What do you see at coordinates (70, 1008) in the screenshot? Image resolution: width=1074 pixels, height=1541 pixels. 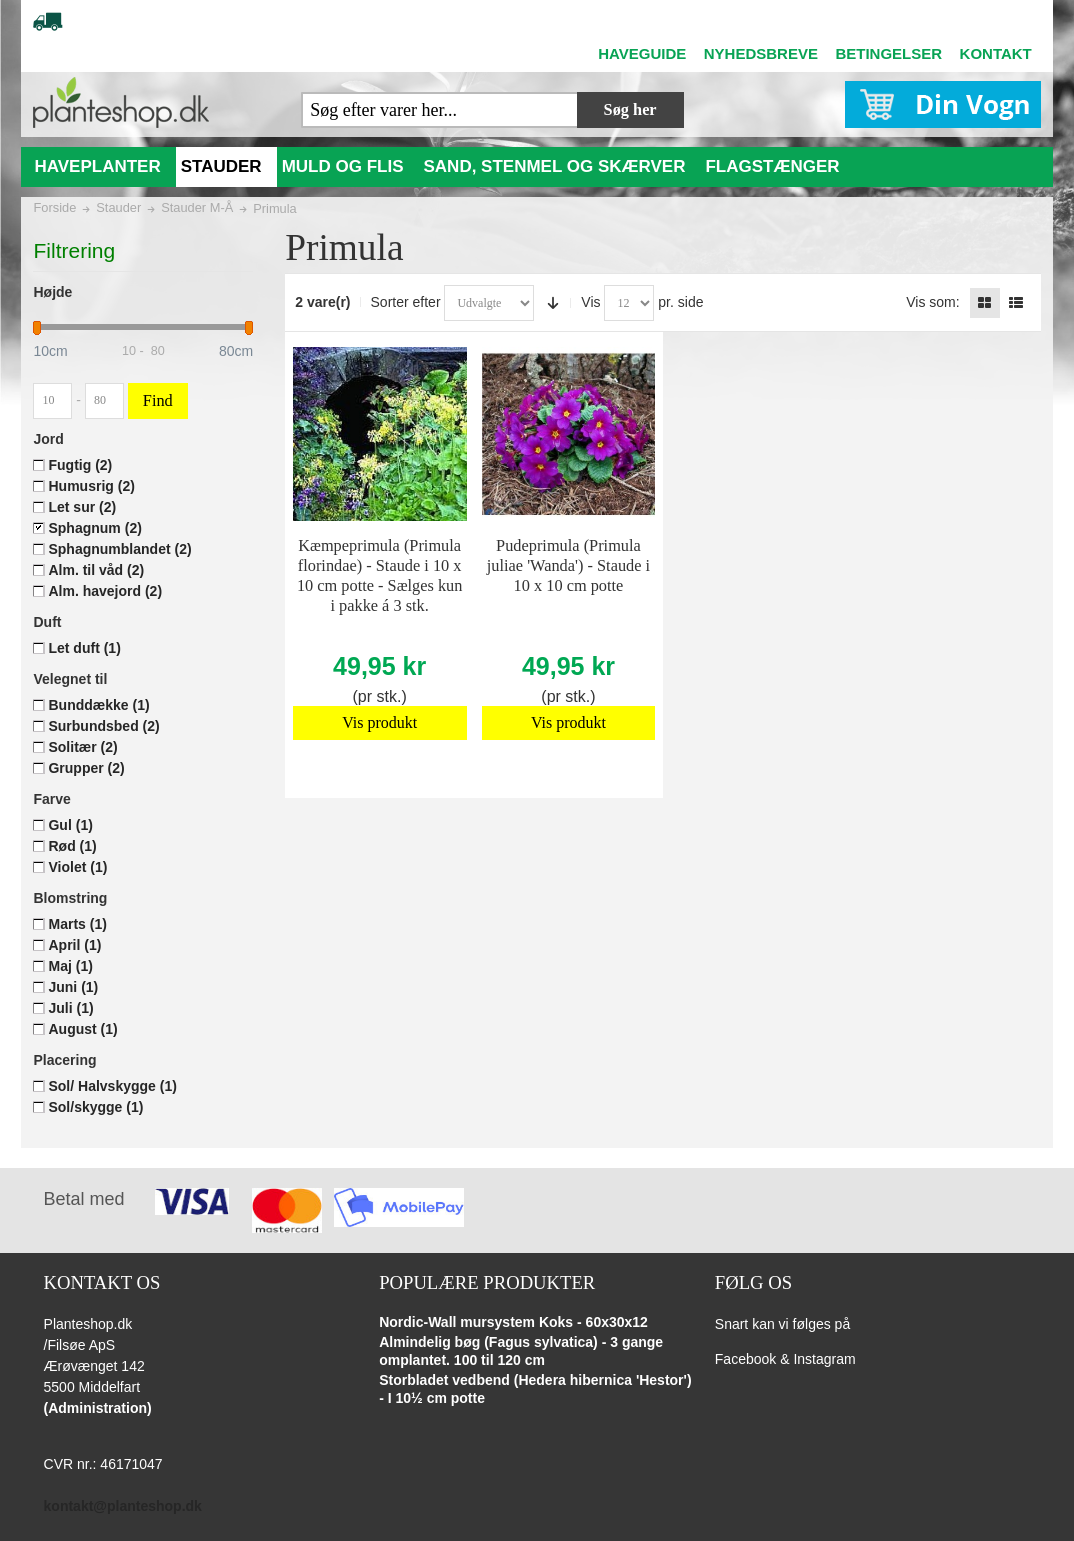 I see `Juli` at bounding box center [70, 1008].